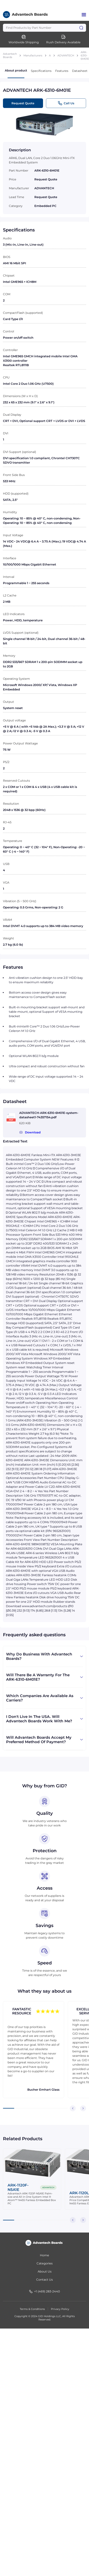  I want to click on Call Us, so click(66, 103).